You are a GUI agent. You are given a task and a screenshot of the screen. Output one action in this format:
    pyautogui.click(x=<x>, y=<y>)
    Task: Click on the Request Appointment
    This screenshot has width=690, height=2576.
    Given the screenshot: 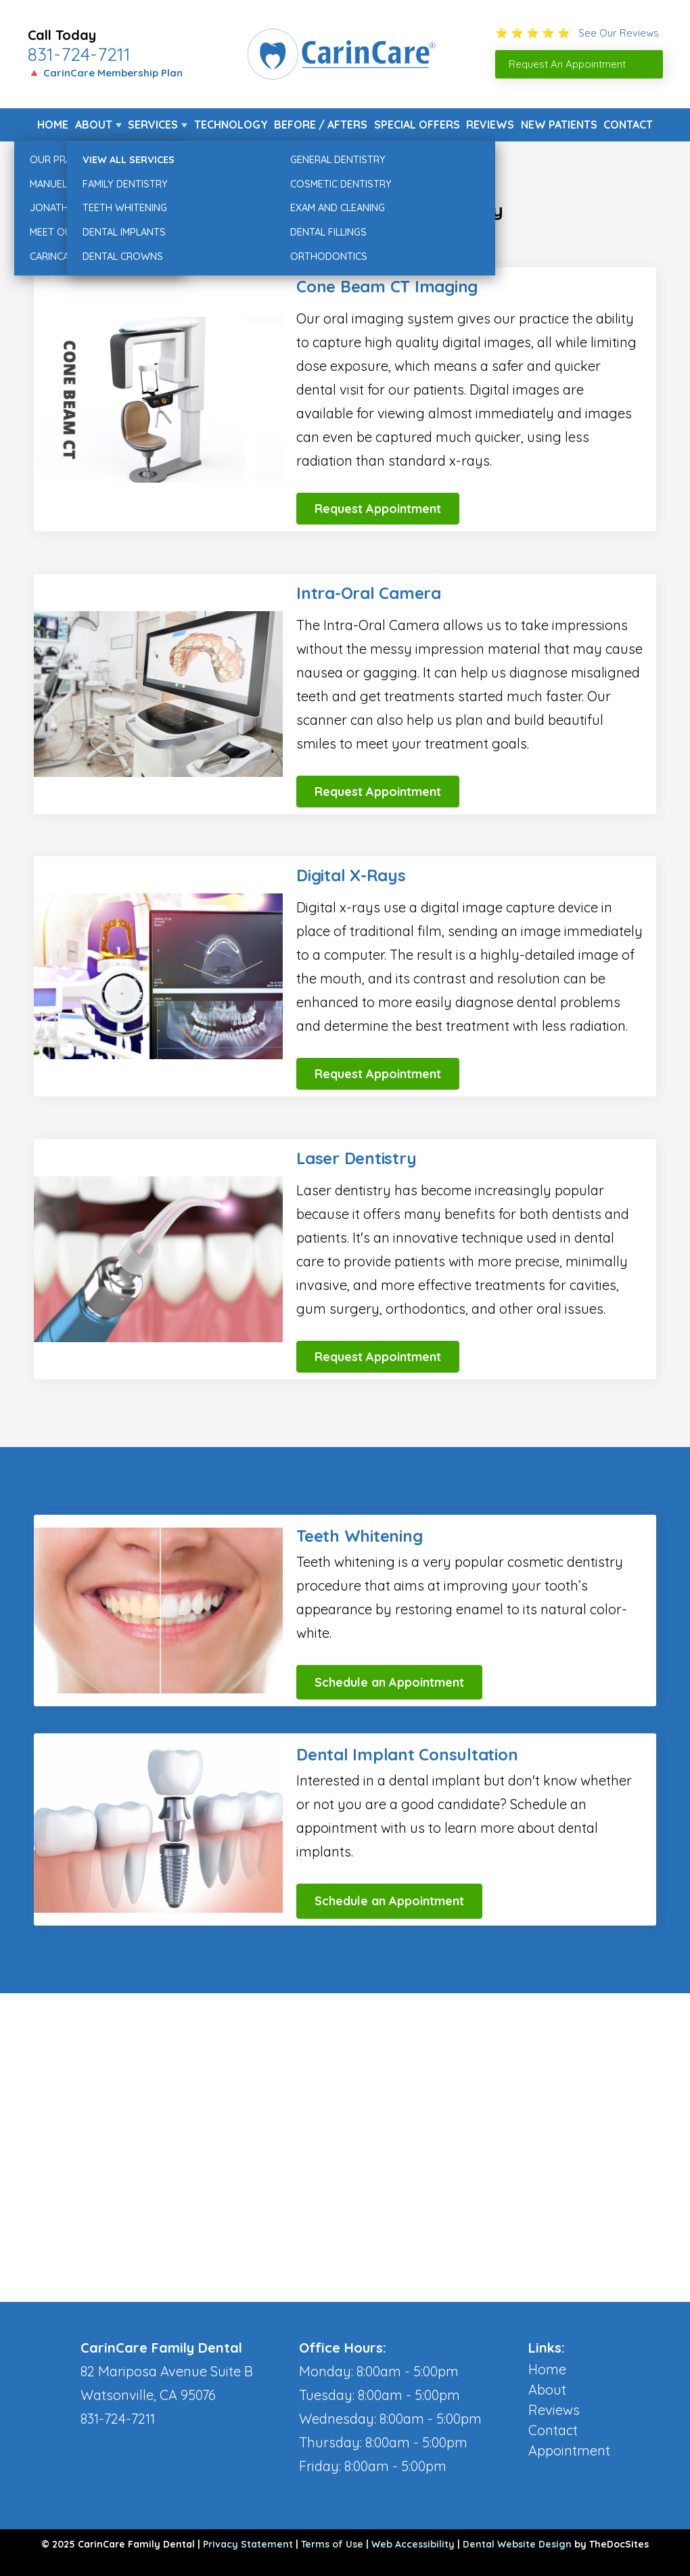 What is the action you would take?
    pyautogui.click(x=378, y=508)
    